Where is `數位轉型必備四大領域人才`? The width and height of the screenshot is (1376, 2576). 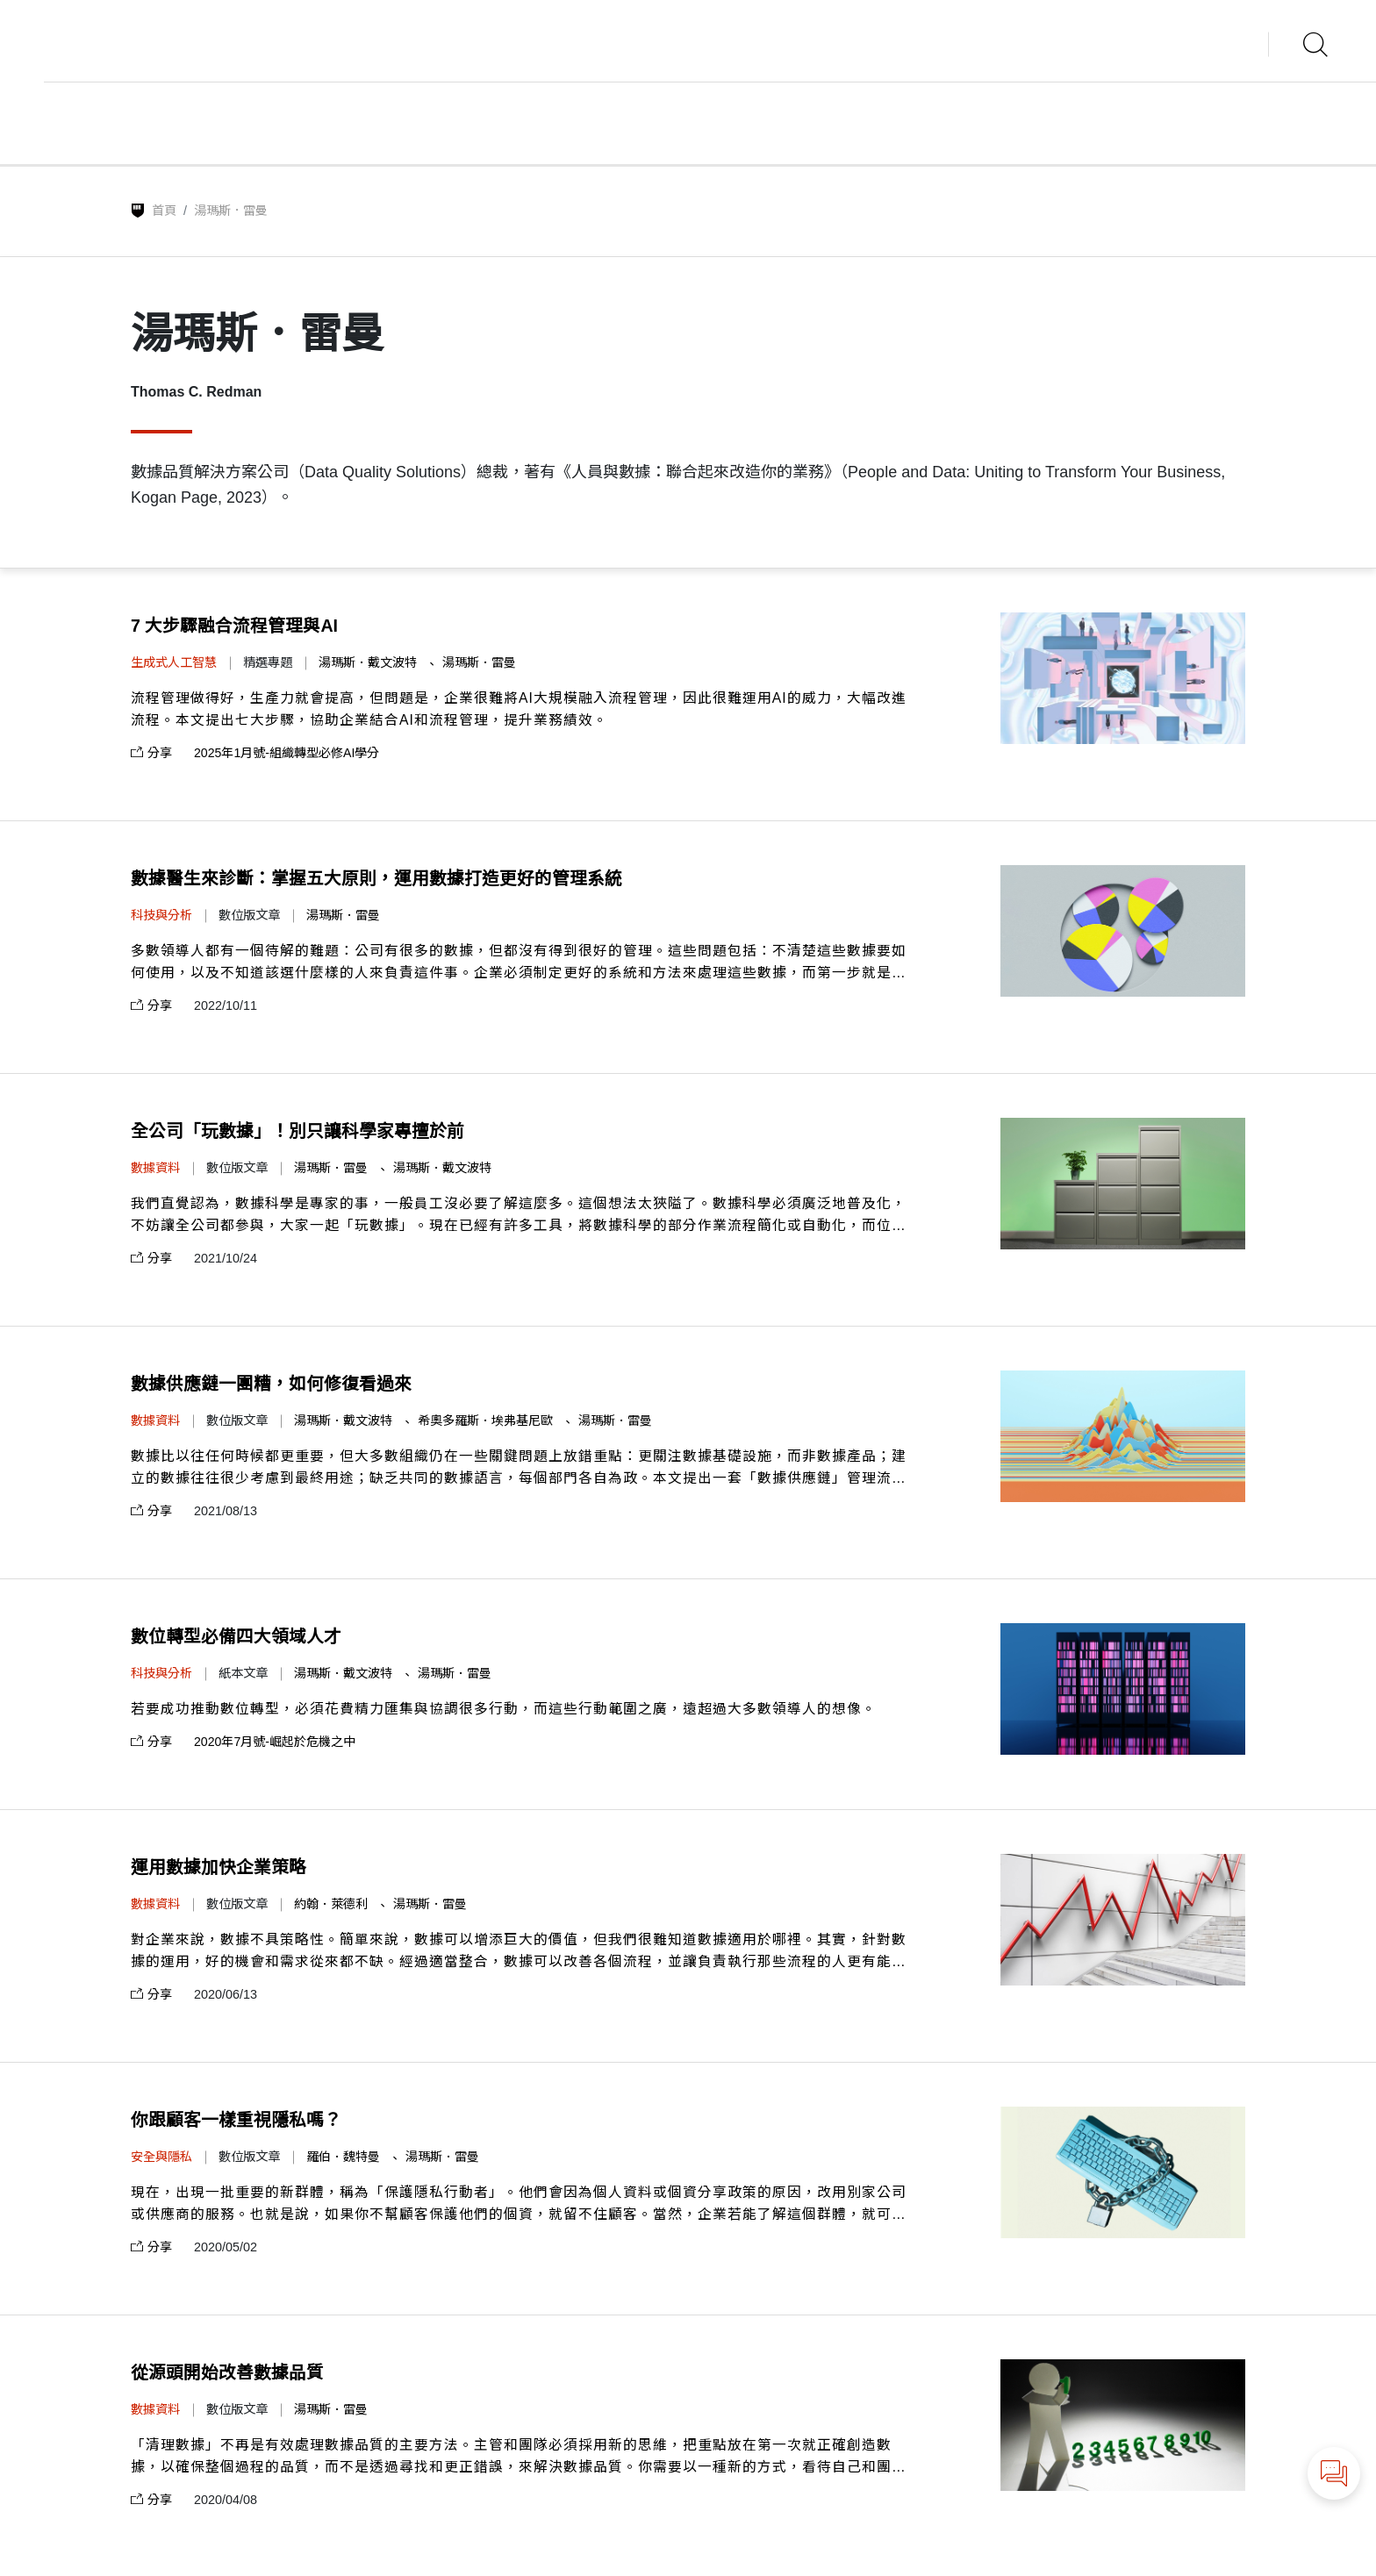
數位轉型必備四大領域人才 is located at coordinates (236, 1641).